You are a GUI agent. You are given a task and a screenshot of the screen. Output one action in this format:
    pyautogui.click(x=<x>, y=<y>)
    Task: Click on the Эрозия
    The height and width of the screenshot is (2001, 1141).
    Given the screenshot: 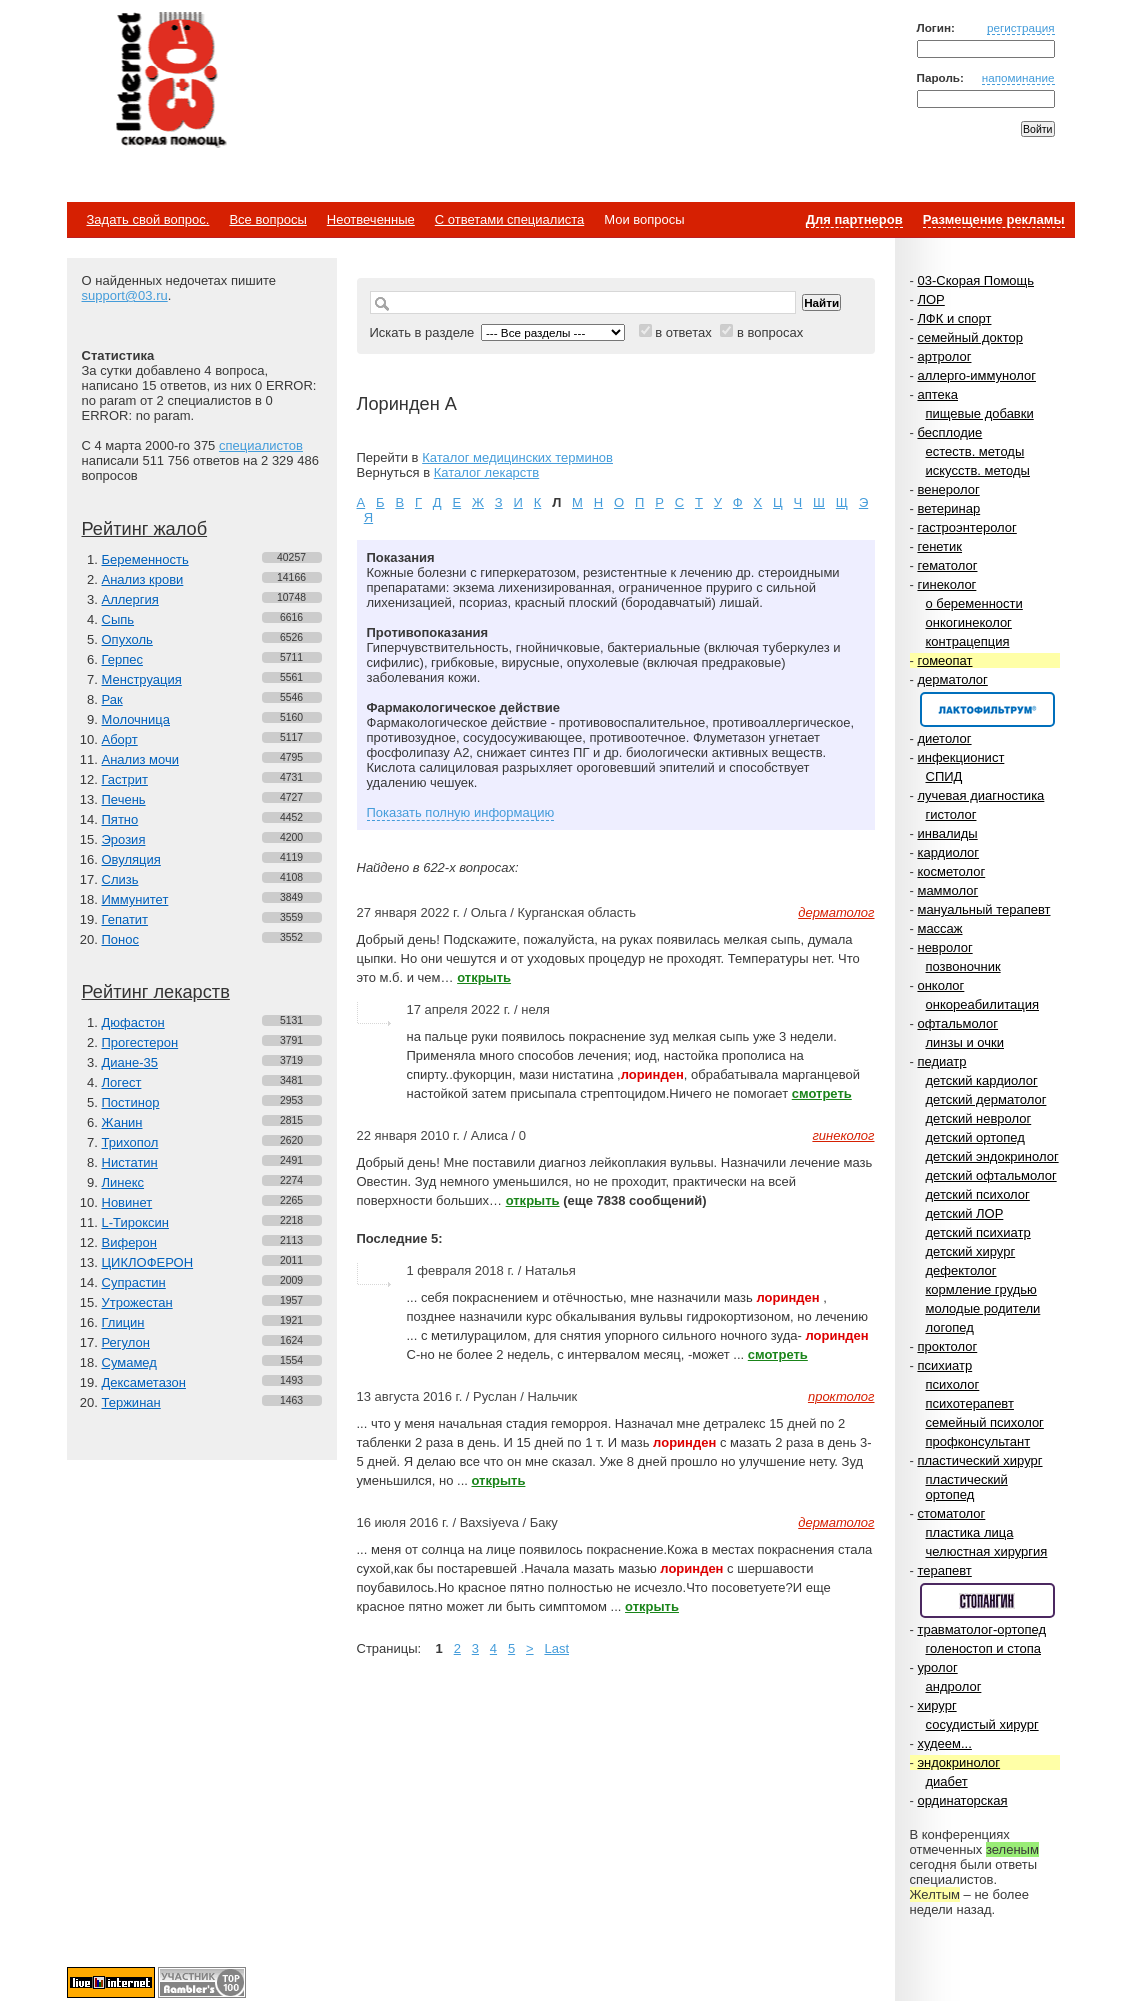 What is the action you would take?
    pyautogui.click(x=124, y=839)
    